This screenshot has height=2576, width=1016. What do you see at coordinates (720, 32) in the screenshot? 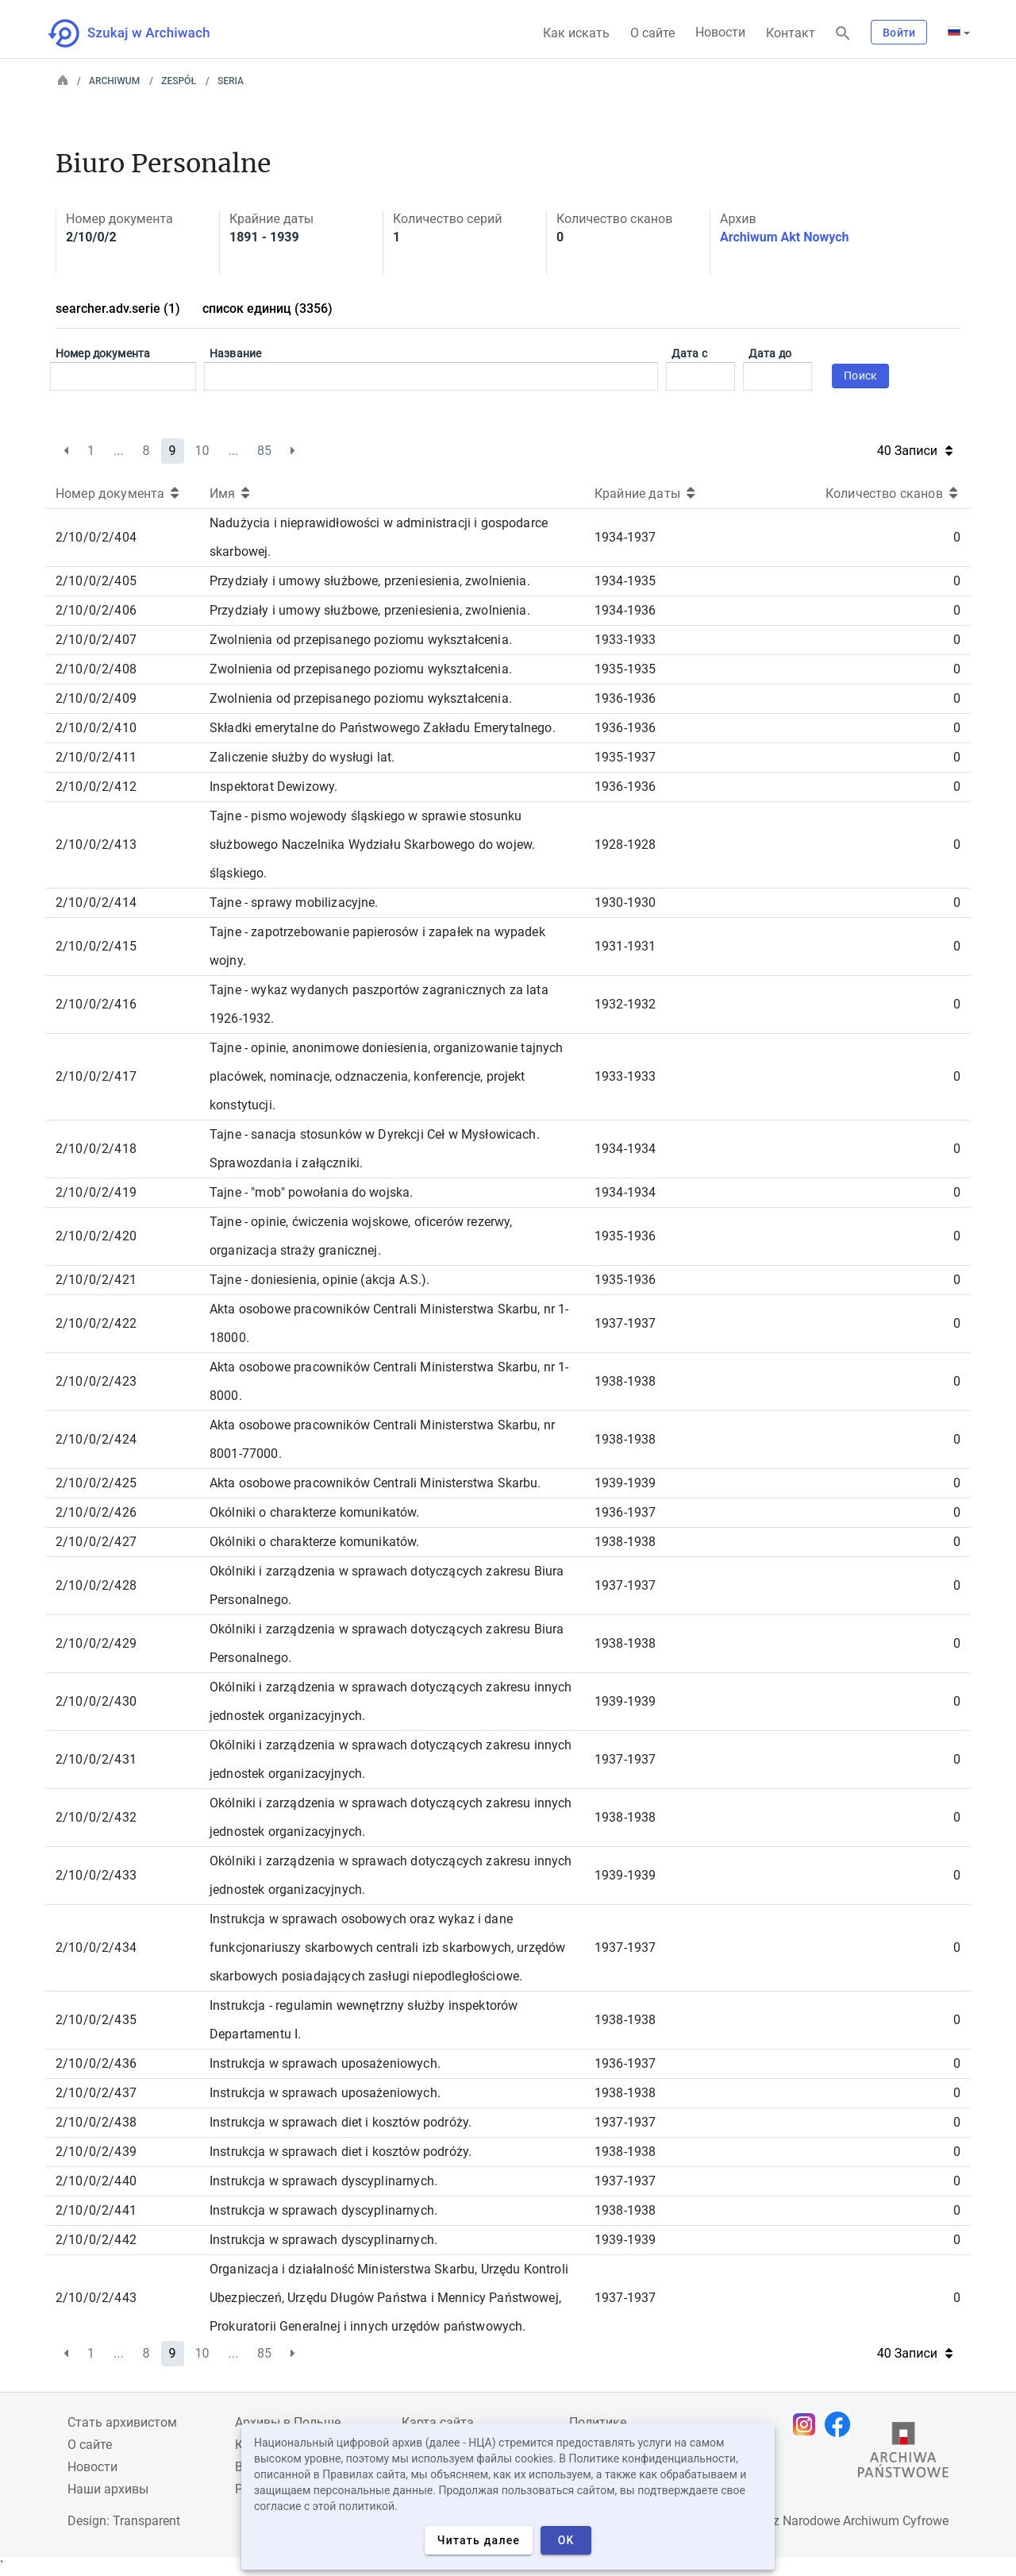
I see `Новости` at bounding box center [720, 32].